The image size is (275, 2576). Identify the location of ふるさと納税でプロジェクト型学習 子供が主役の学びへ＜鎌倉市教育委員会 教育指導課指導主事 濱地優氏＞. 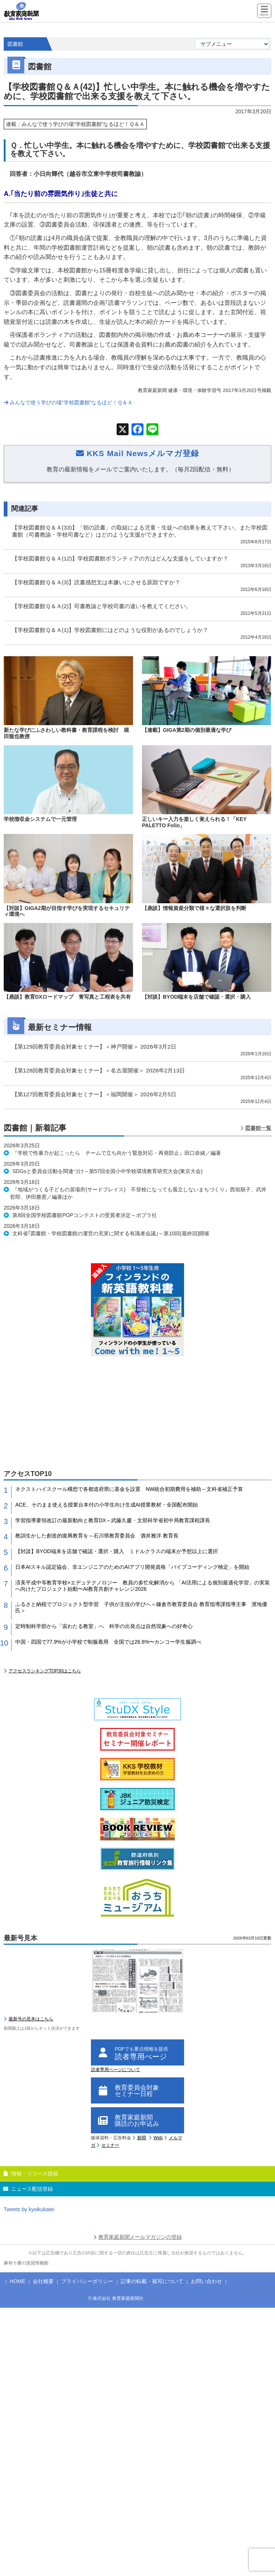
(141, 1607).